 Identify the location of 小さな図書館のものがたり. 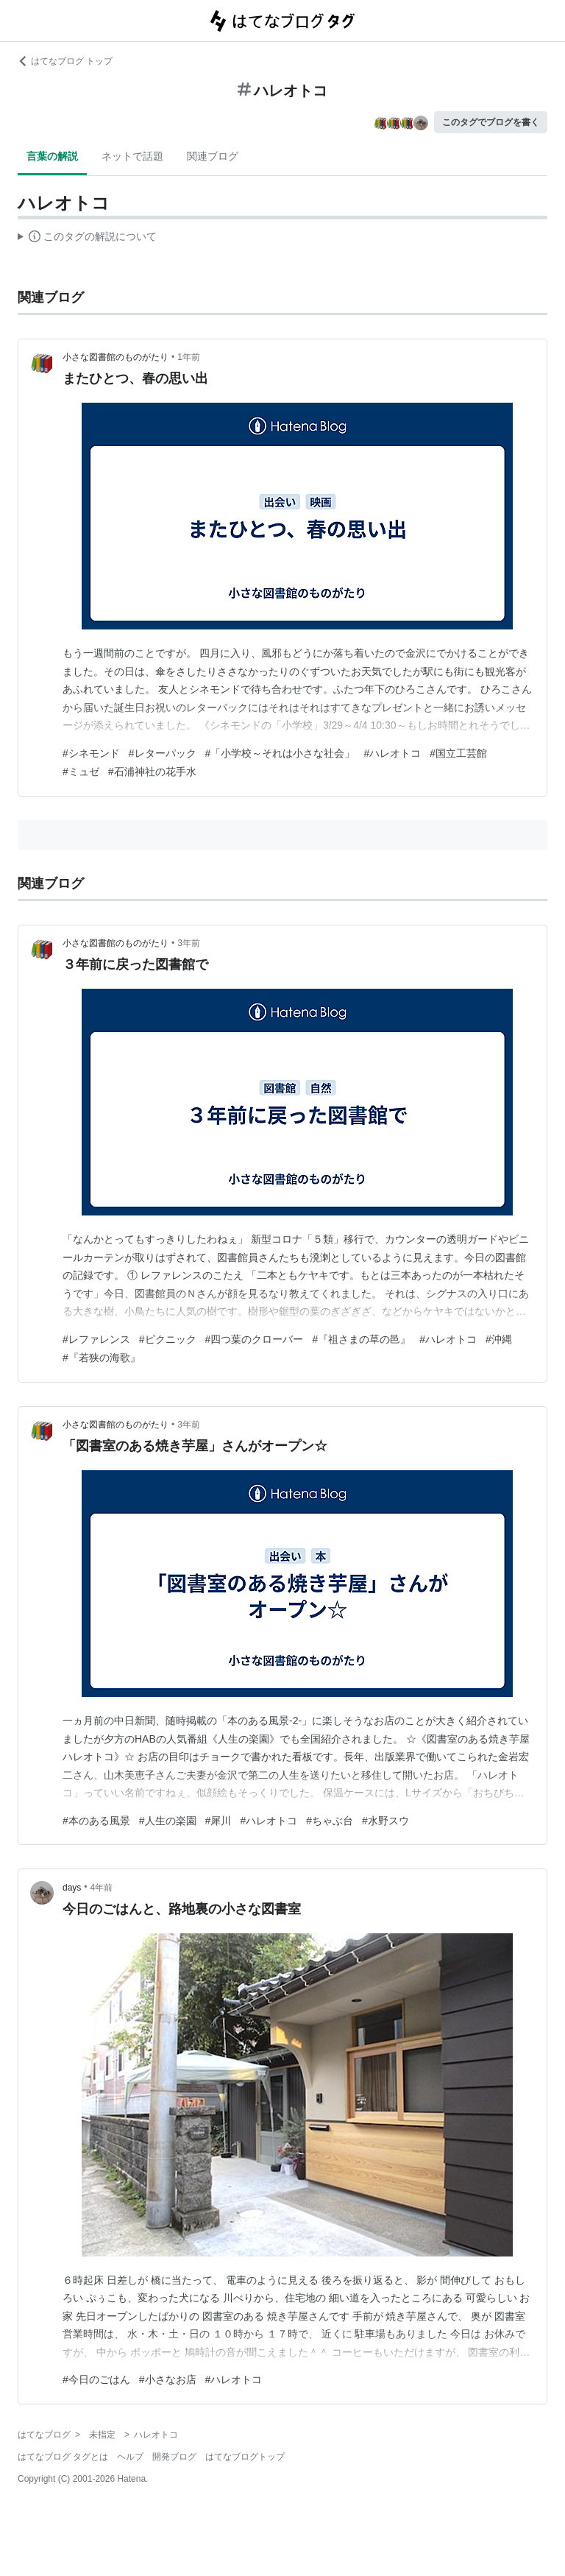
(115, 357).